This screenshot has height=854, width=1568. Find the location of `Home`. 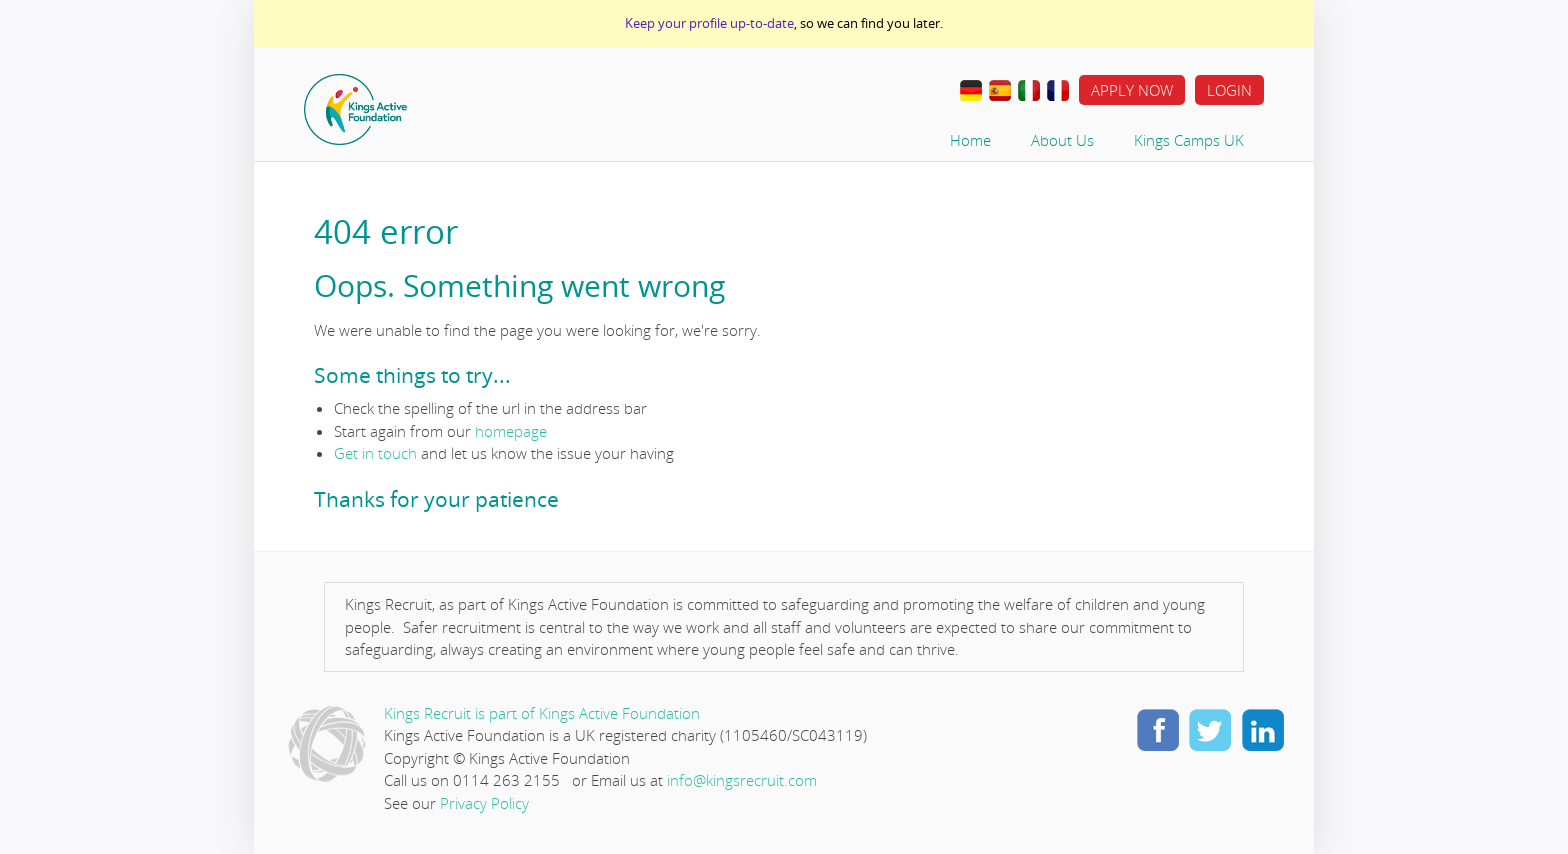

Home is located at coordinates (419, 109).